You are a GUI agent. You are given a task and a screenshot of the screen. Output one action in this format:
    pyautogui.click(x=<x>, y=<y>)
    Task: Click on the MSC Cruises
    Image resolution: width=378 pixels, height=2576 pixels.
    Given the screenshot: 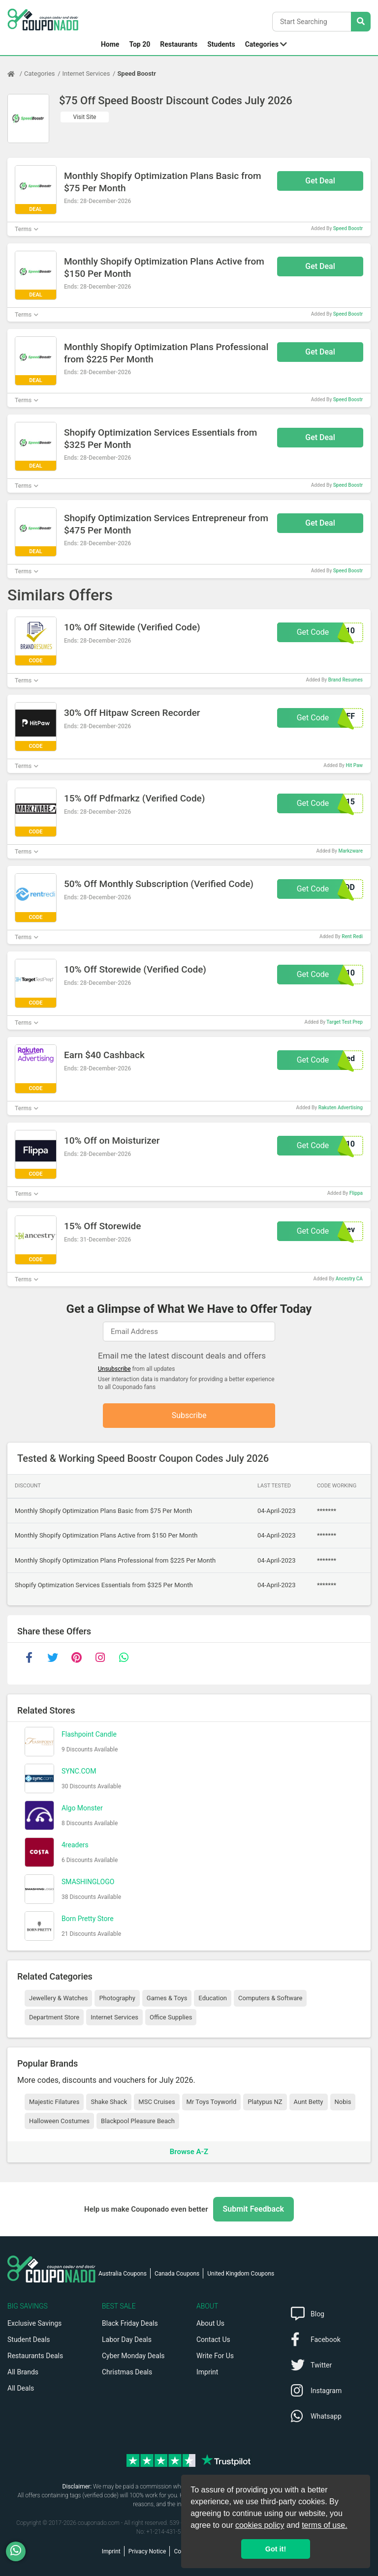 What is the action you would take?
    pyautogui.click(x=156, y=2101)
    